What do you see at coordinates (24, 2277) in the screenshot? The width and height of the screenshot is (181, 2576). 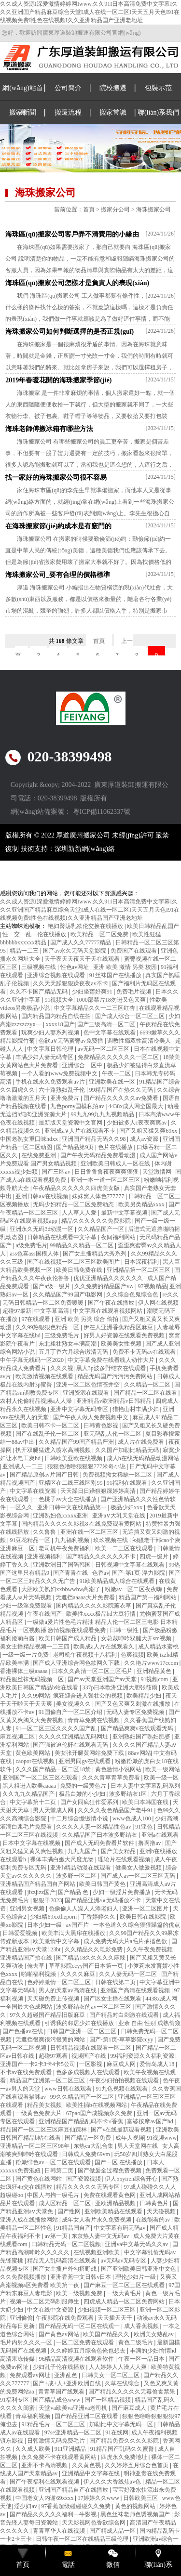 I see `久久免费视频播放` at bounding box center [24, 2277].